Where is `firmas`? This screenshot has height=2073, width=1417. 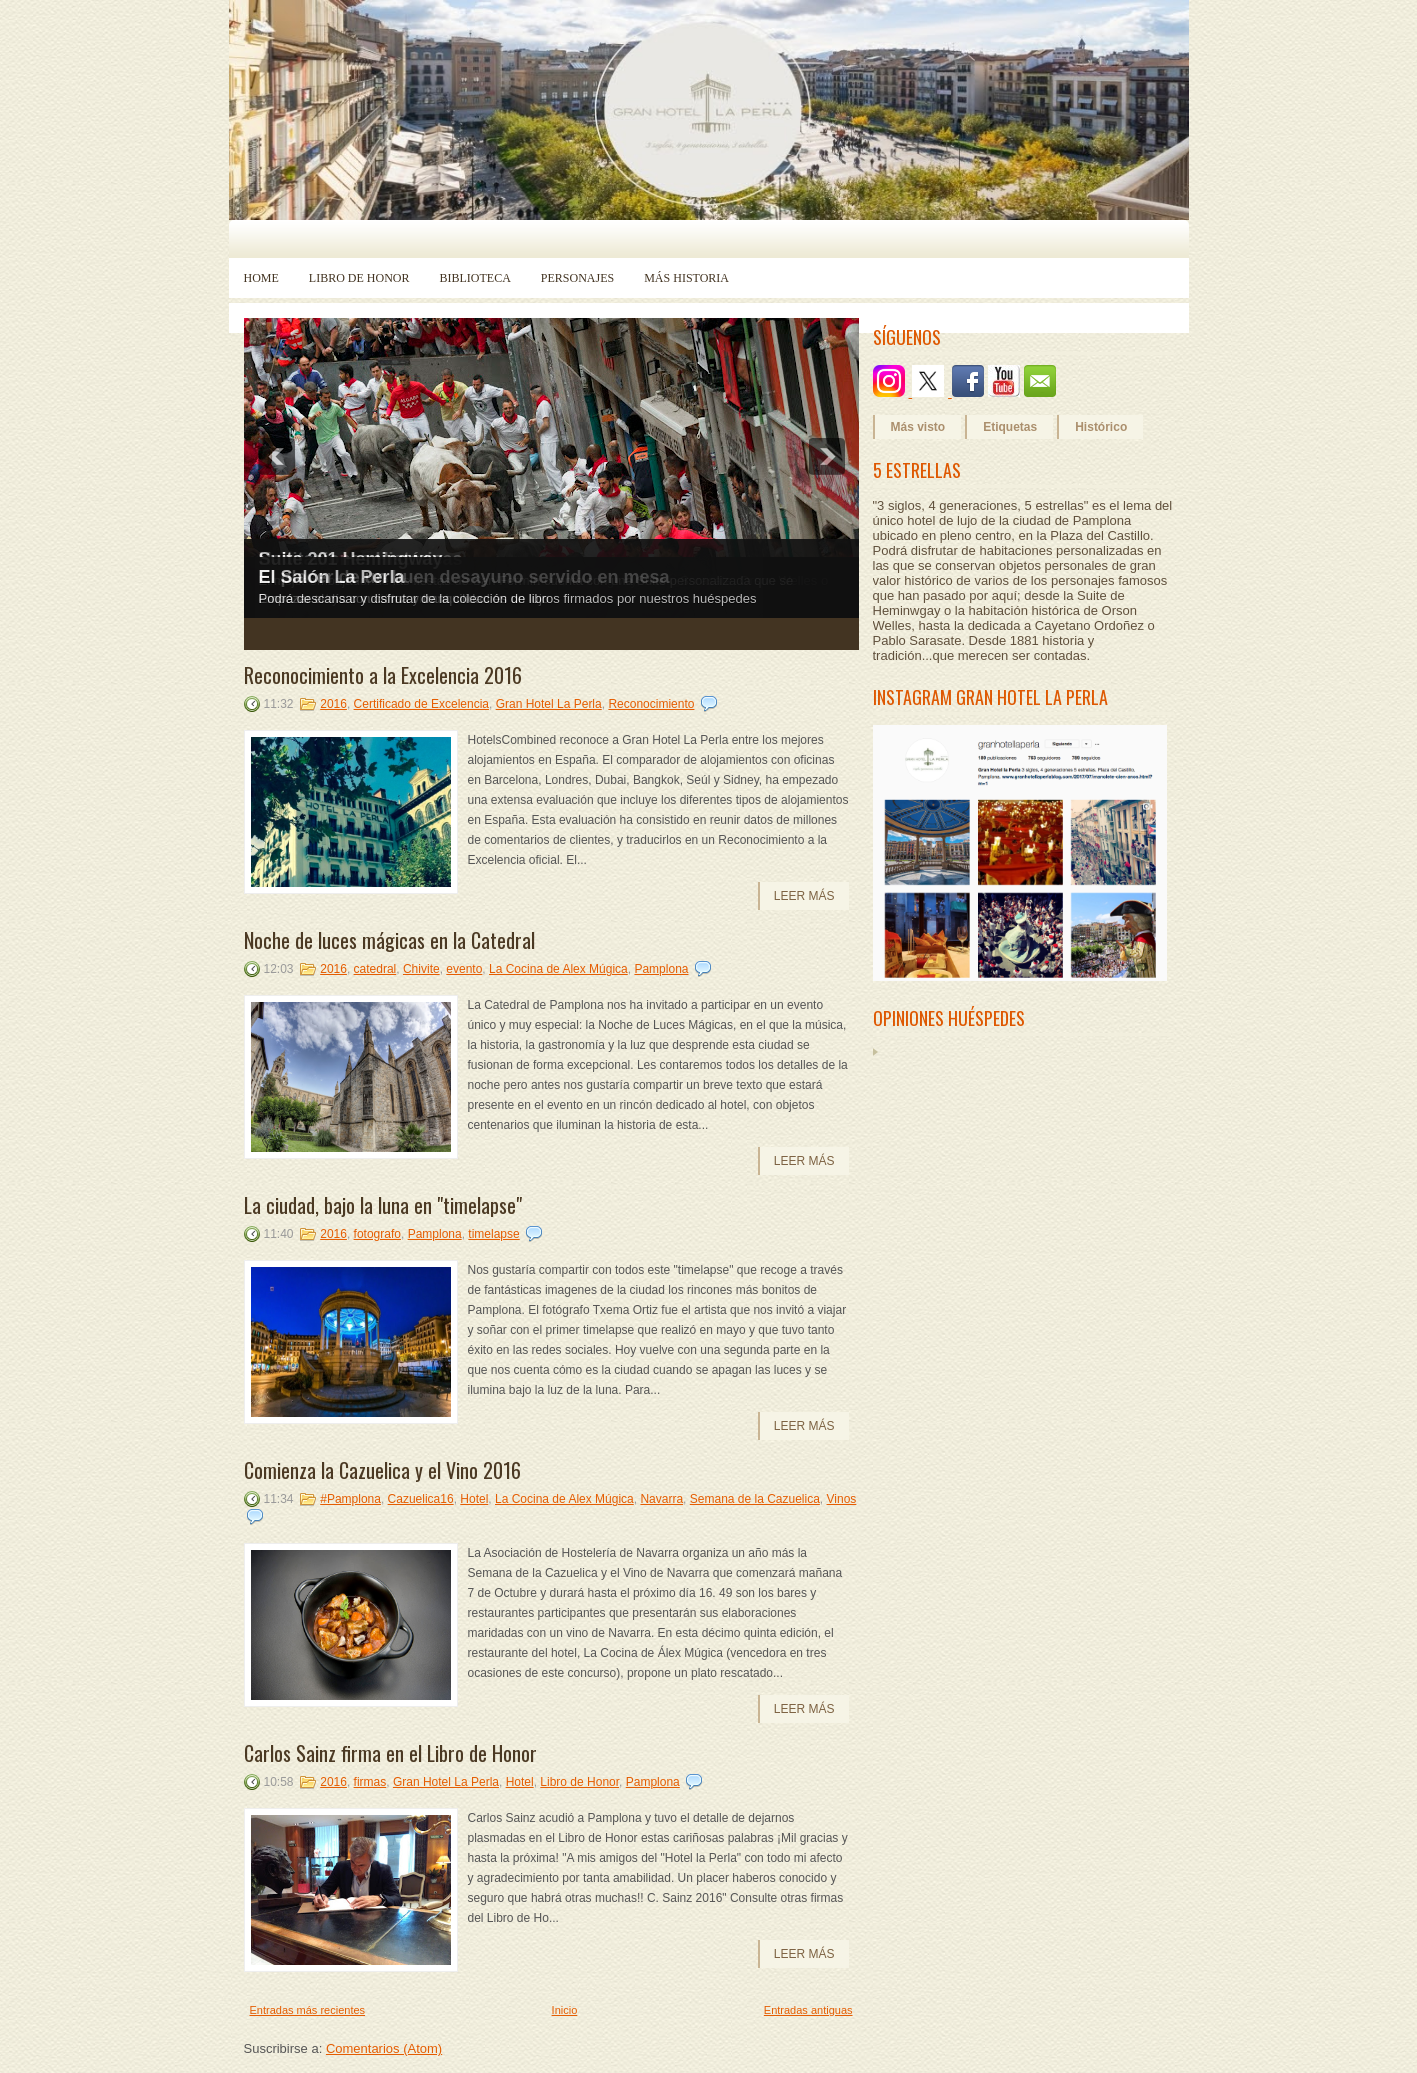 firmas is located at coordinates (370, 1782).